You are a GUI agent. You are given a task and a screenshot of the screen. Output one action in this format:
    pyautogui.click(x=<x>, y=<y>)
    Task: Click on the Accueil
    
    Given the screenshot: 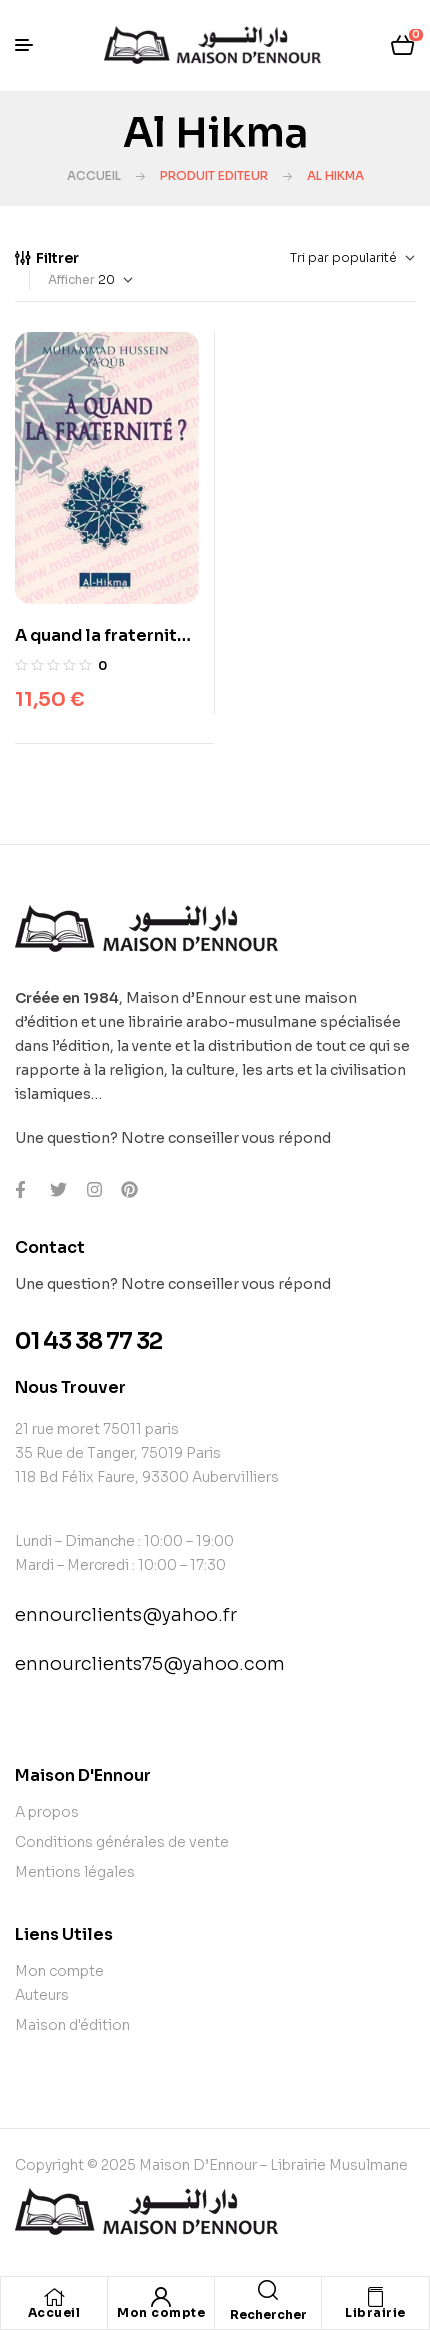 What is the action you would take?
    pyautogui.click(x=94, y=175)
    